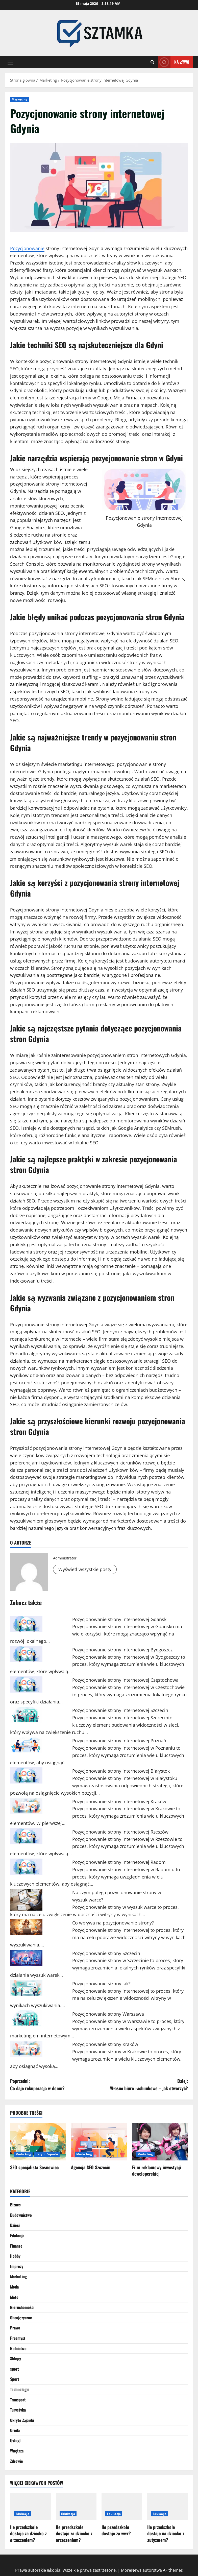 The width and height of the screenshot is (198, 2576). I want to click on MoreNews, so click(131, 2570).